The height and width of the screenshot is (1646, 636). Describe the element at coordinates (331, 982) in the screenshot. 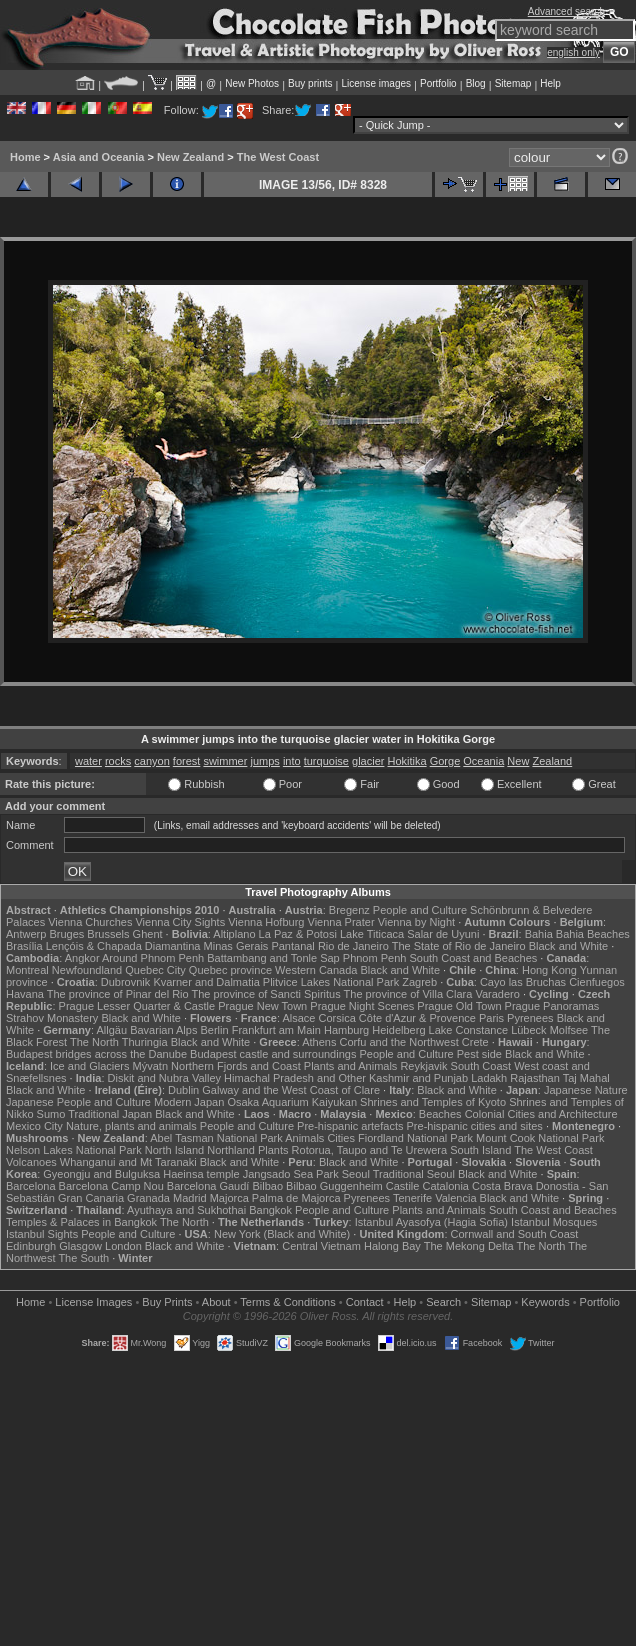

I see `Plitvice Lakes National Park` at that location.